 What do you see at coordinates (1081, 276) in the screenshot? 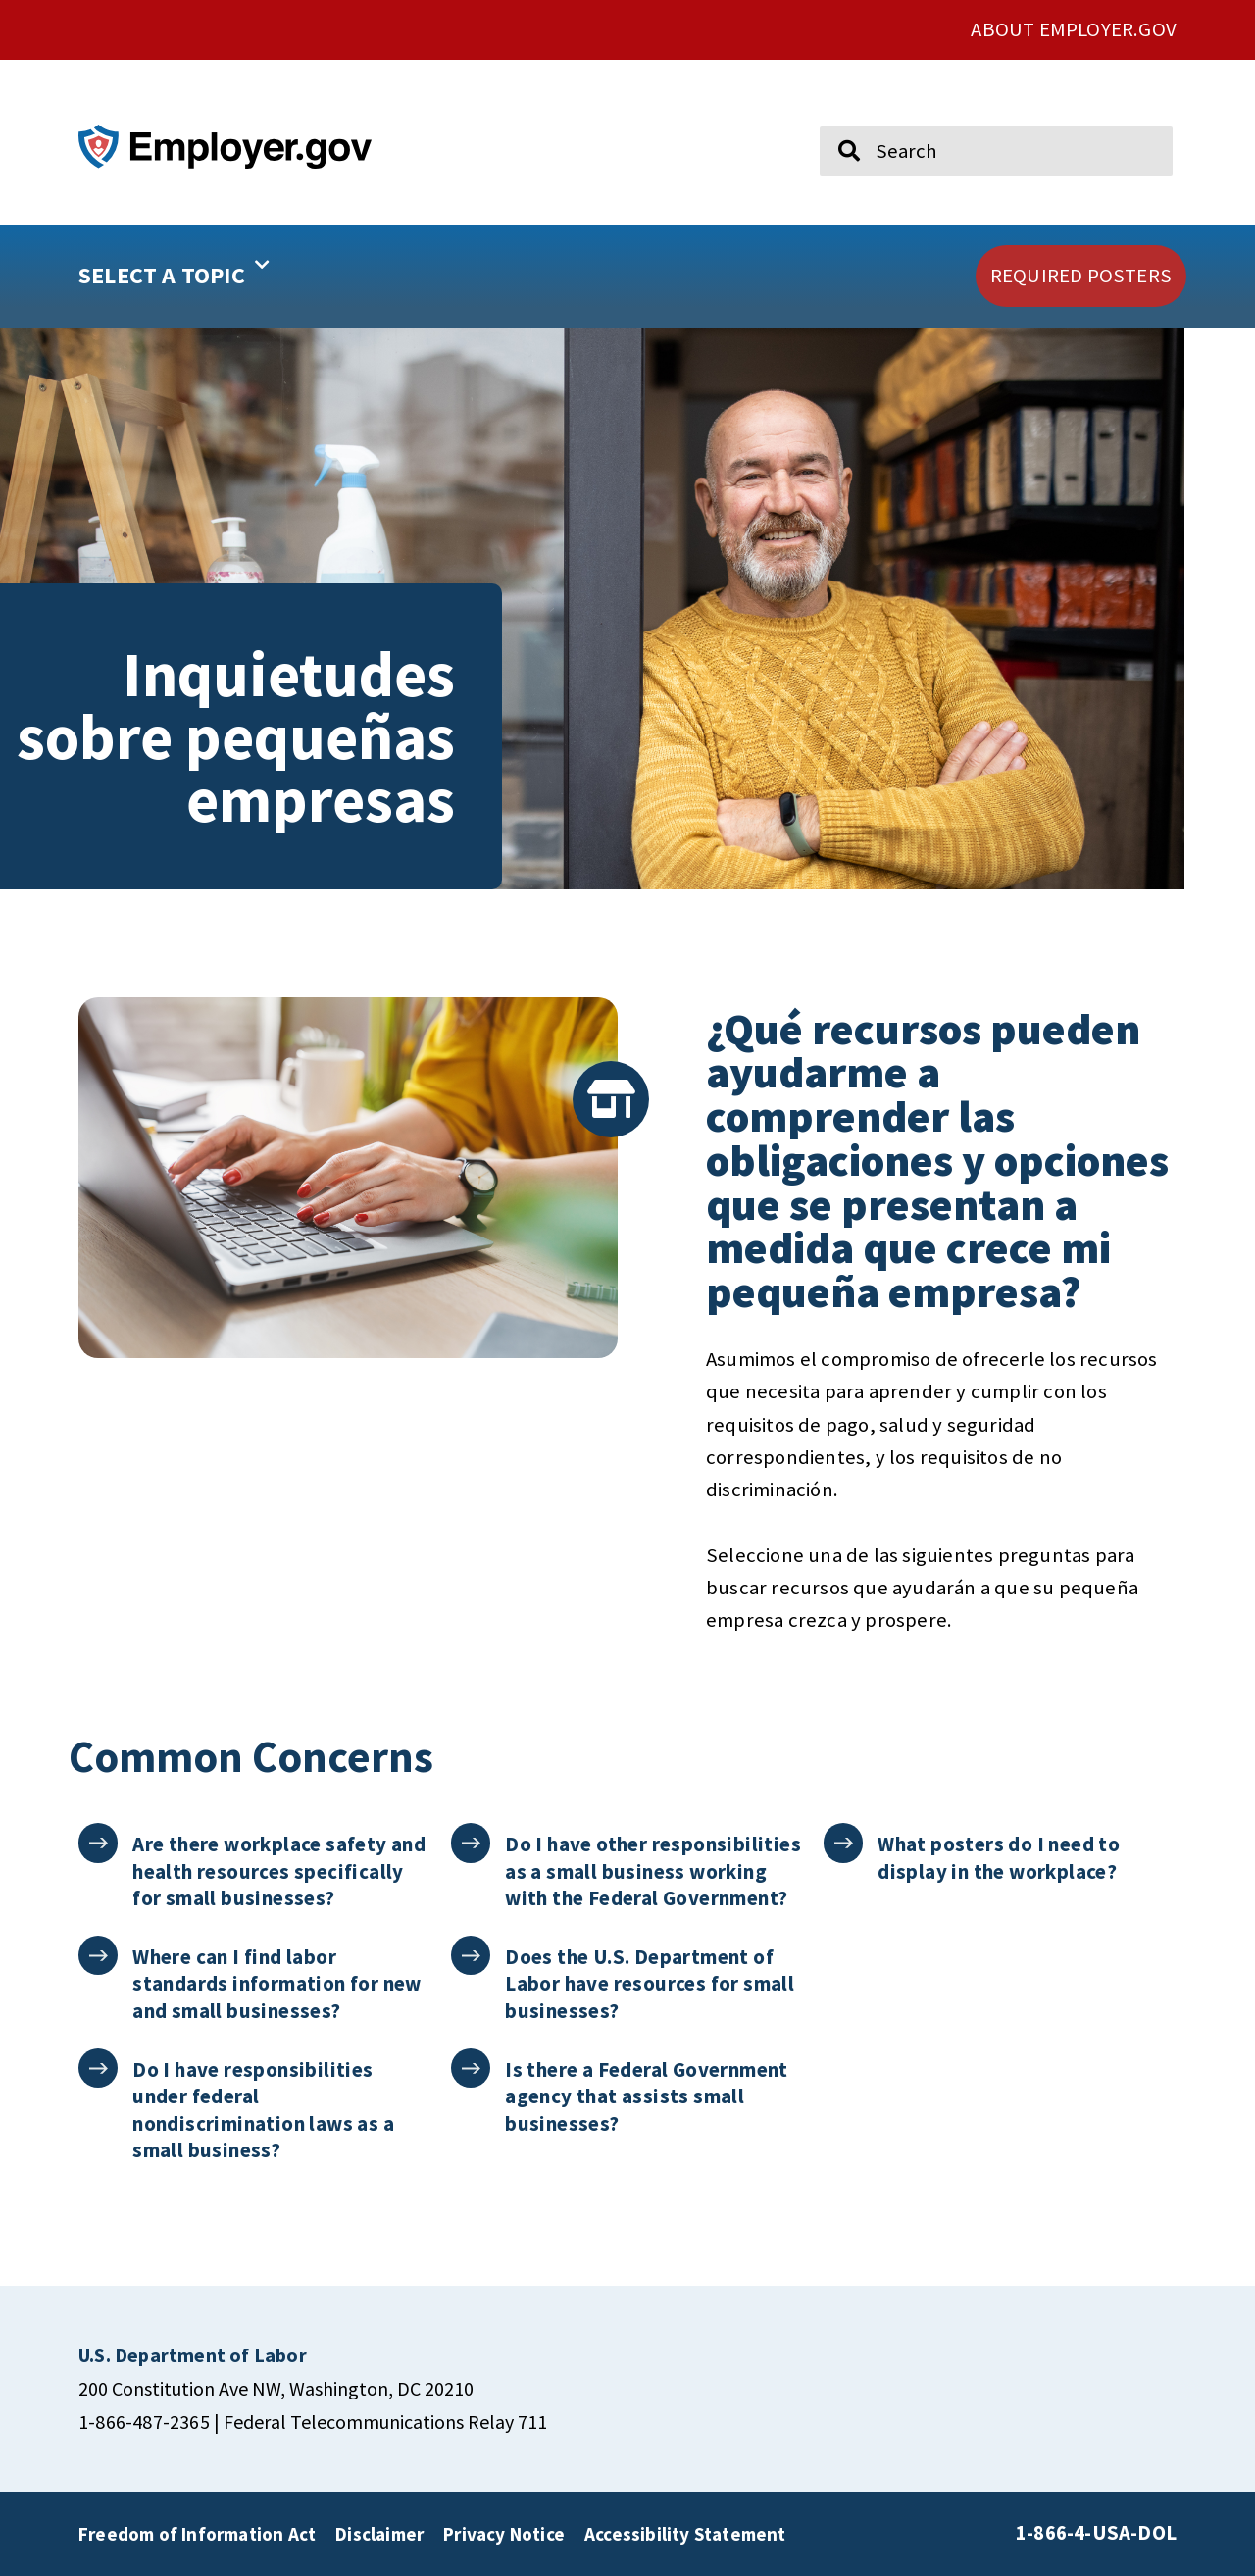
I see `[click here to go REQUIRED POSTERS]` at bounding box center [1081, 276].